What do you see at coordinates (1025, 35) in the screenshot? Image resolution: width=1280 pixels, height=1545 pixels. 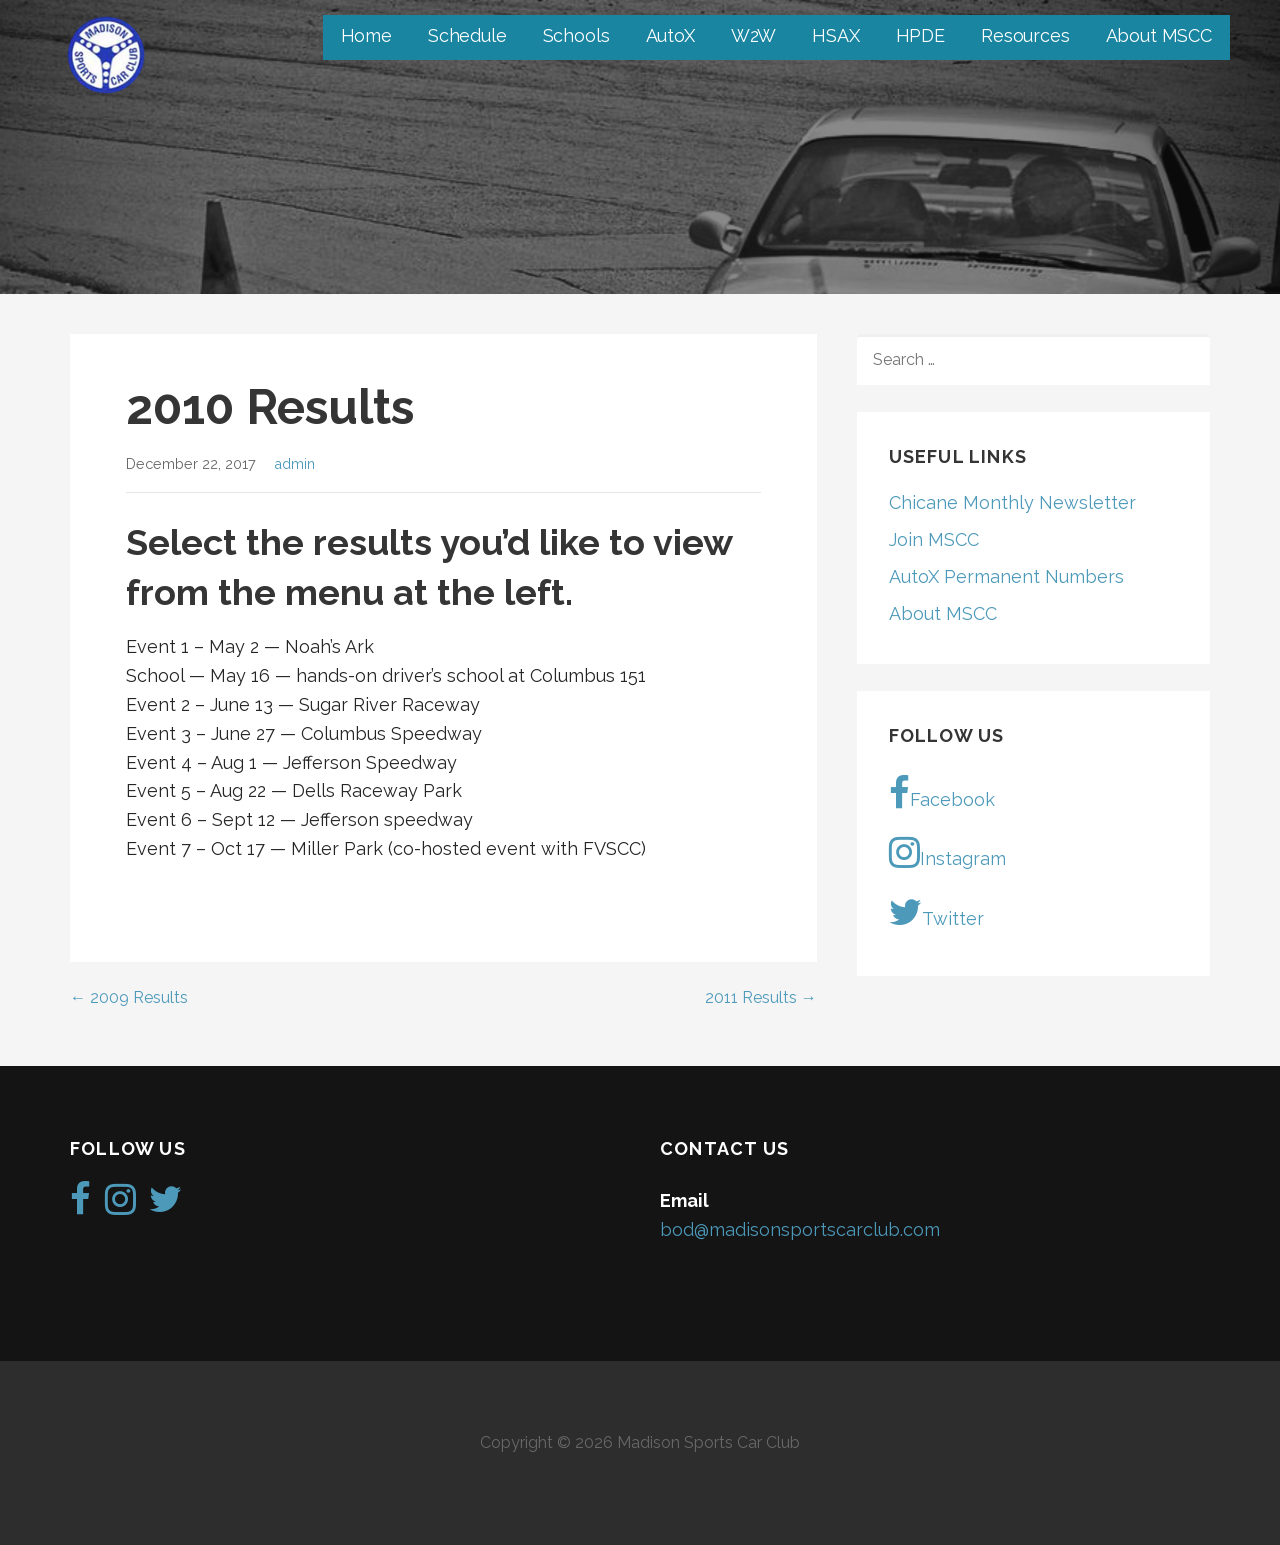 I see `Resources` at bounding box center [1025, 35].